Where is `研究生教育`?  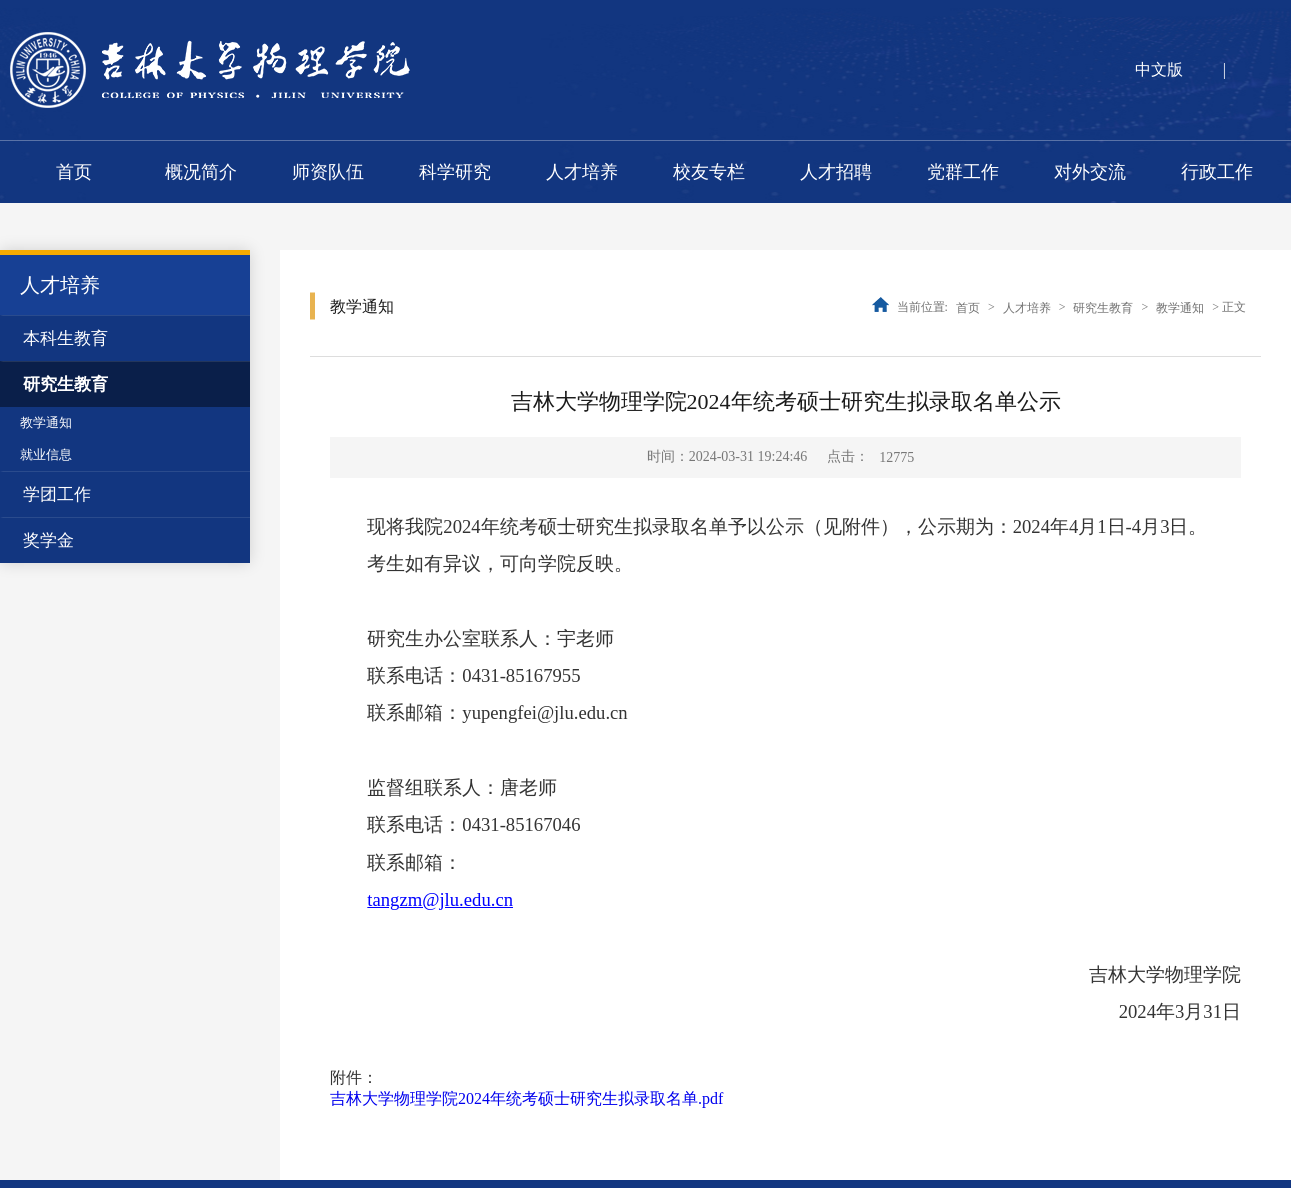
研究生教育 is located at coordinates (65, 384).